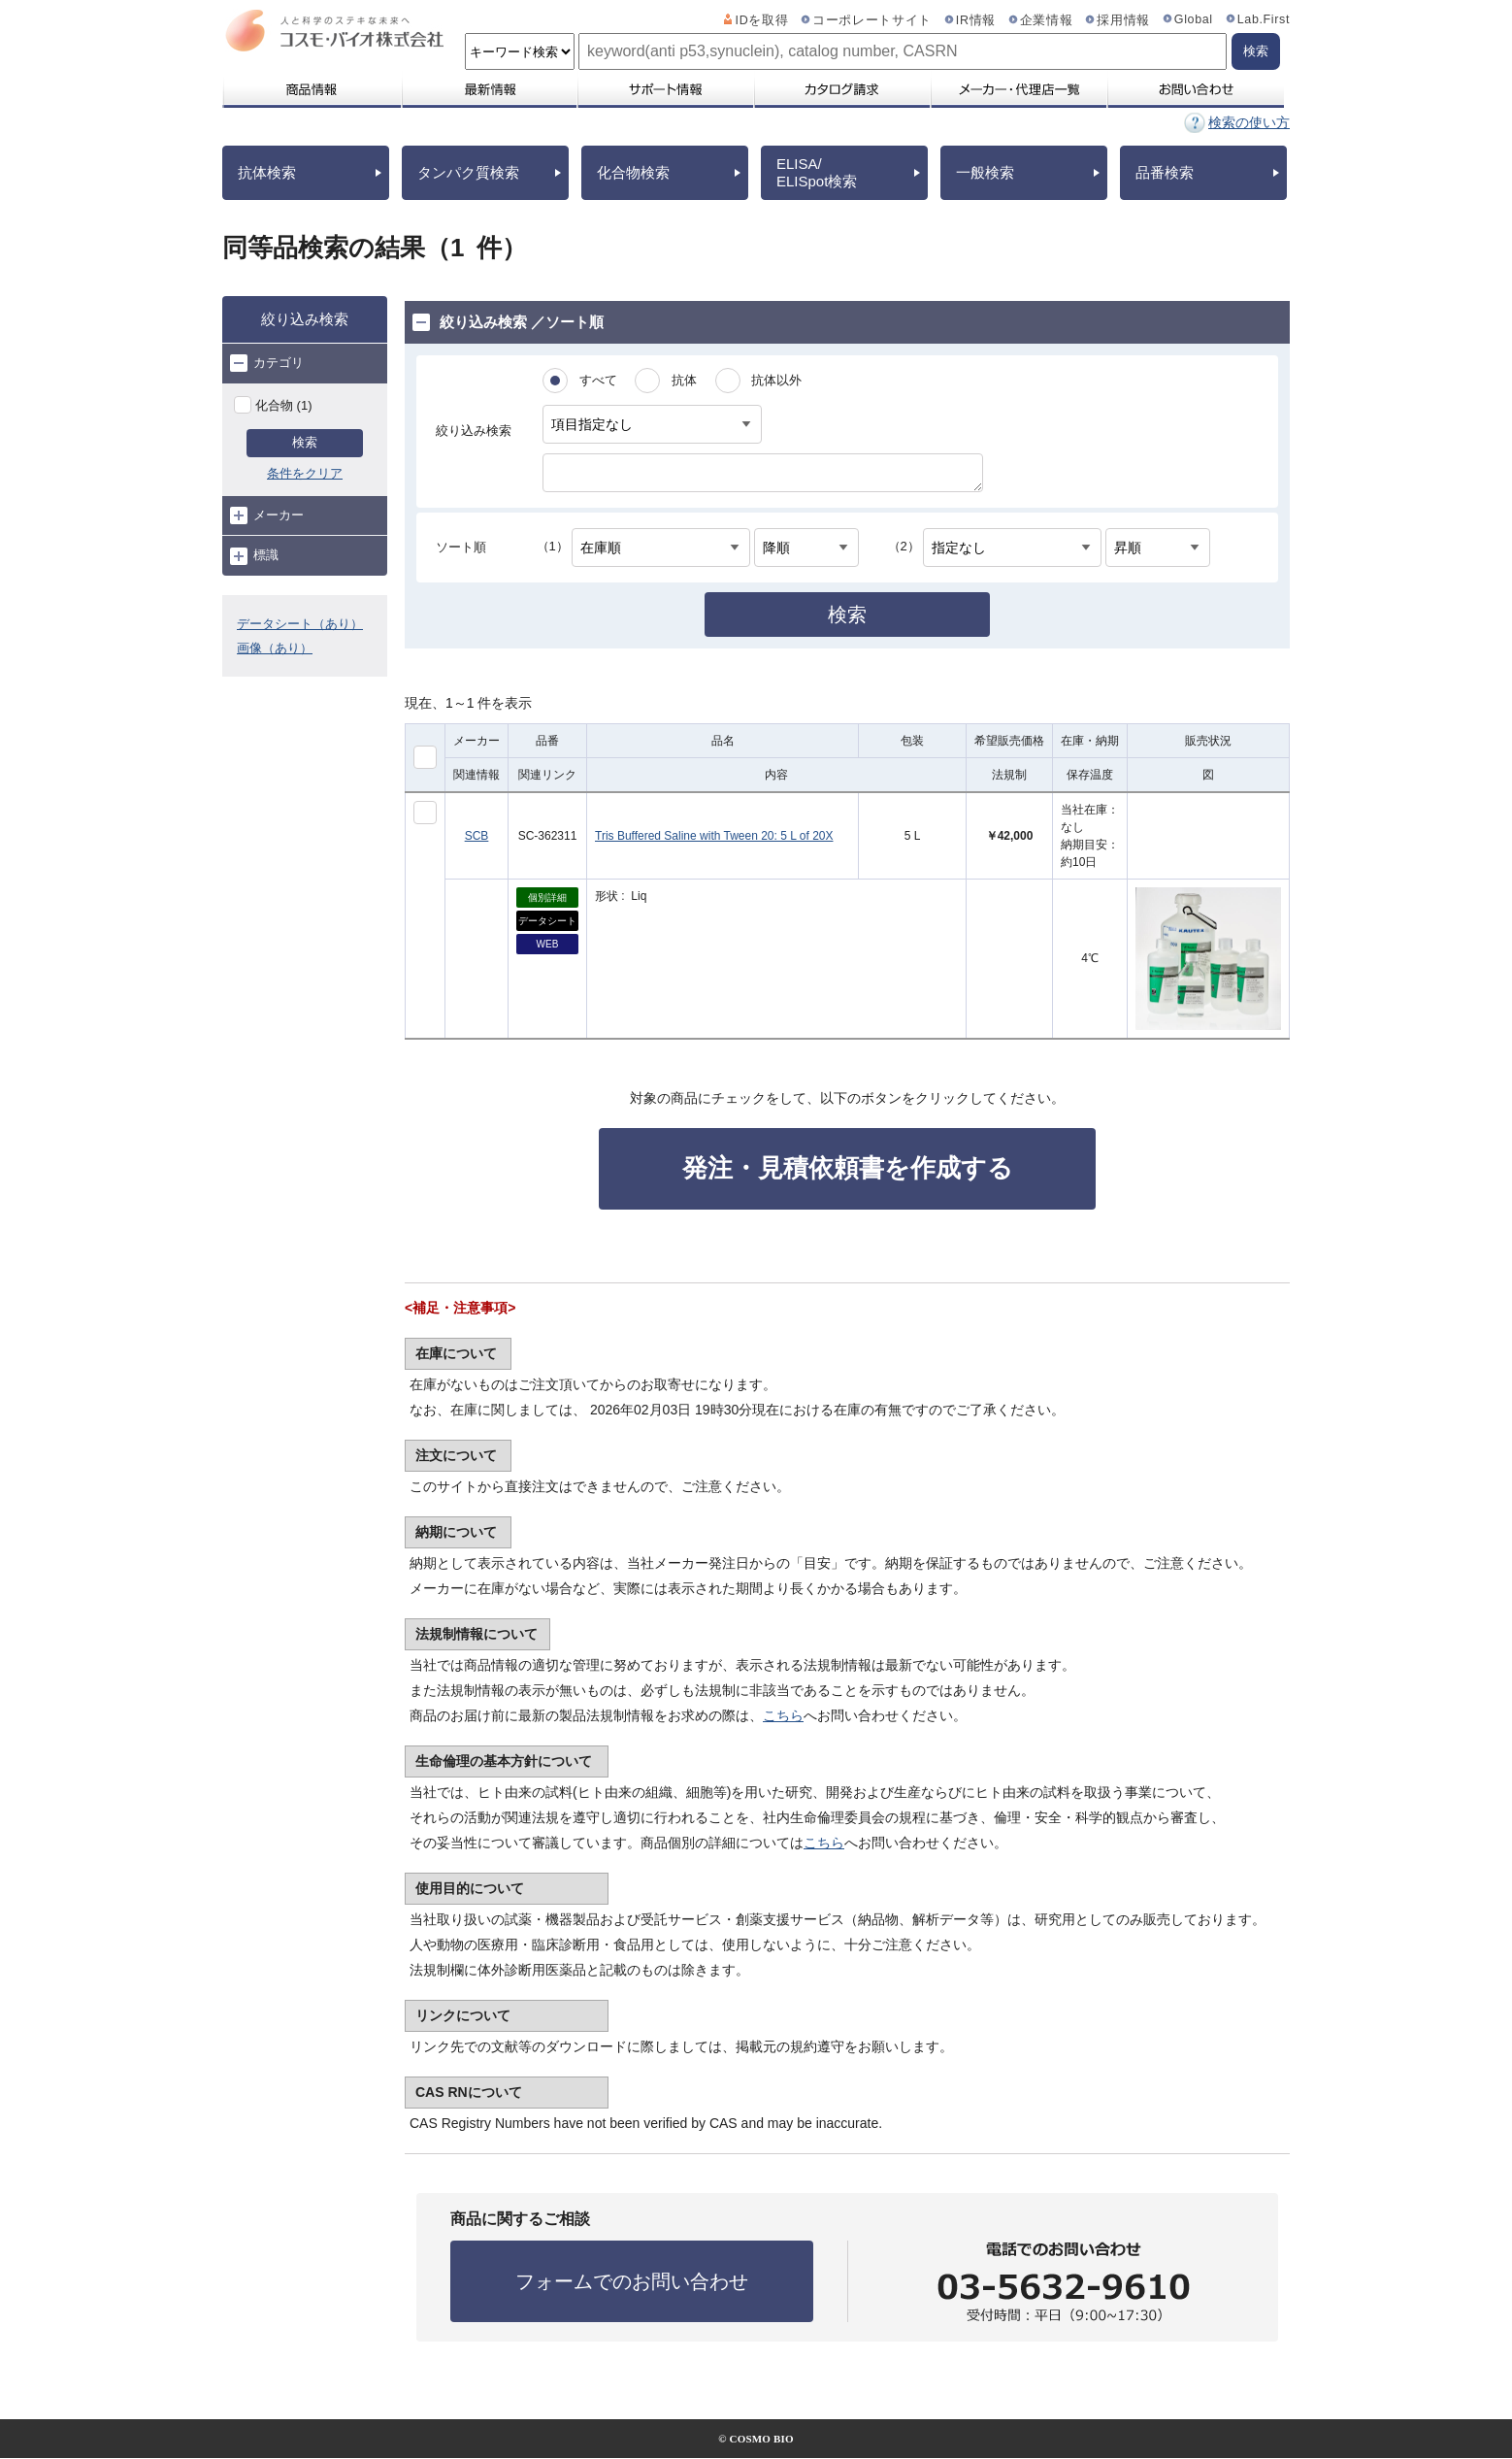  Describe the element at coordinates (1018, 89) in the screenshot. I see `メーカー・代理店一覧` at that location.